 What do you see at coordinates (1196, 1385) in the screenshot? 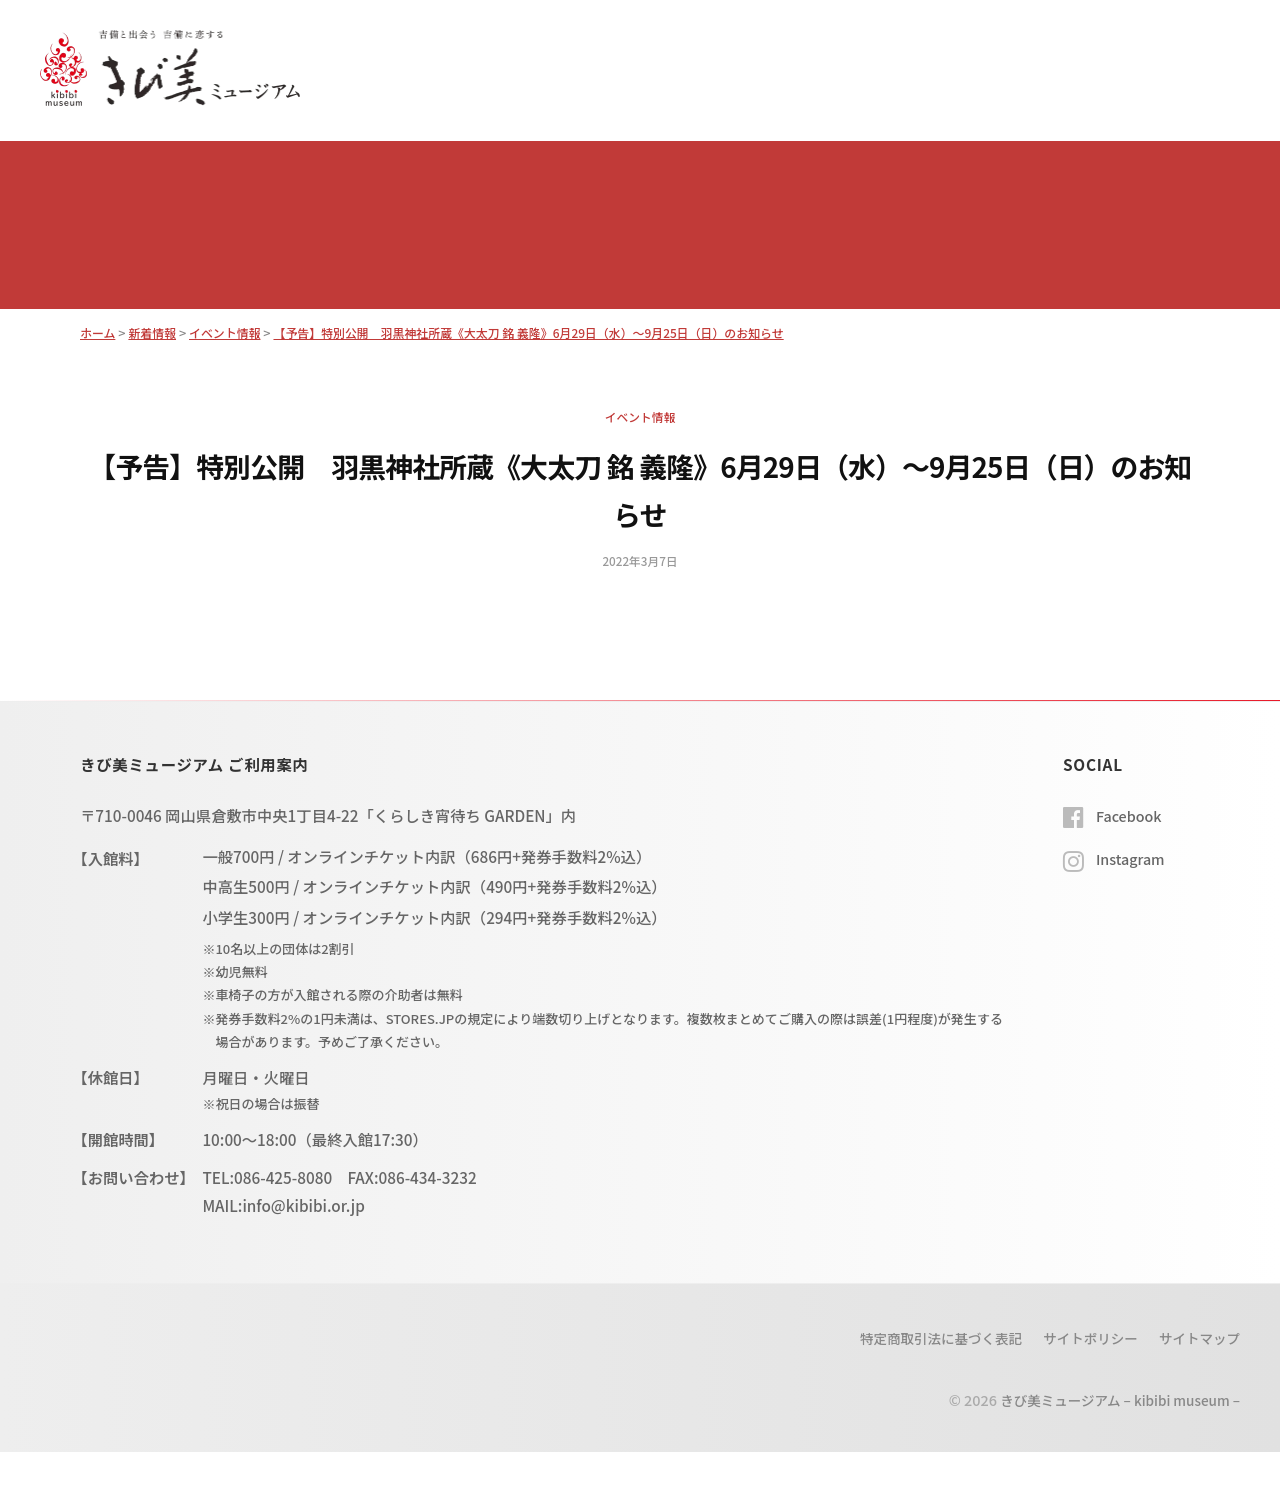
I see `サイトマップ` at bounding box center [1196, 1385].